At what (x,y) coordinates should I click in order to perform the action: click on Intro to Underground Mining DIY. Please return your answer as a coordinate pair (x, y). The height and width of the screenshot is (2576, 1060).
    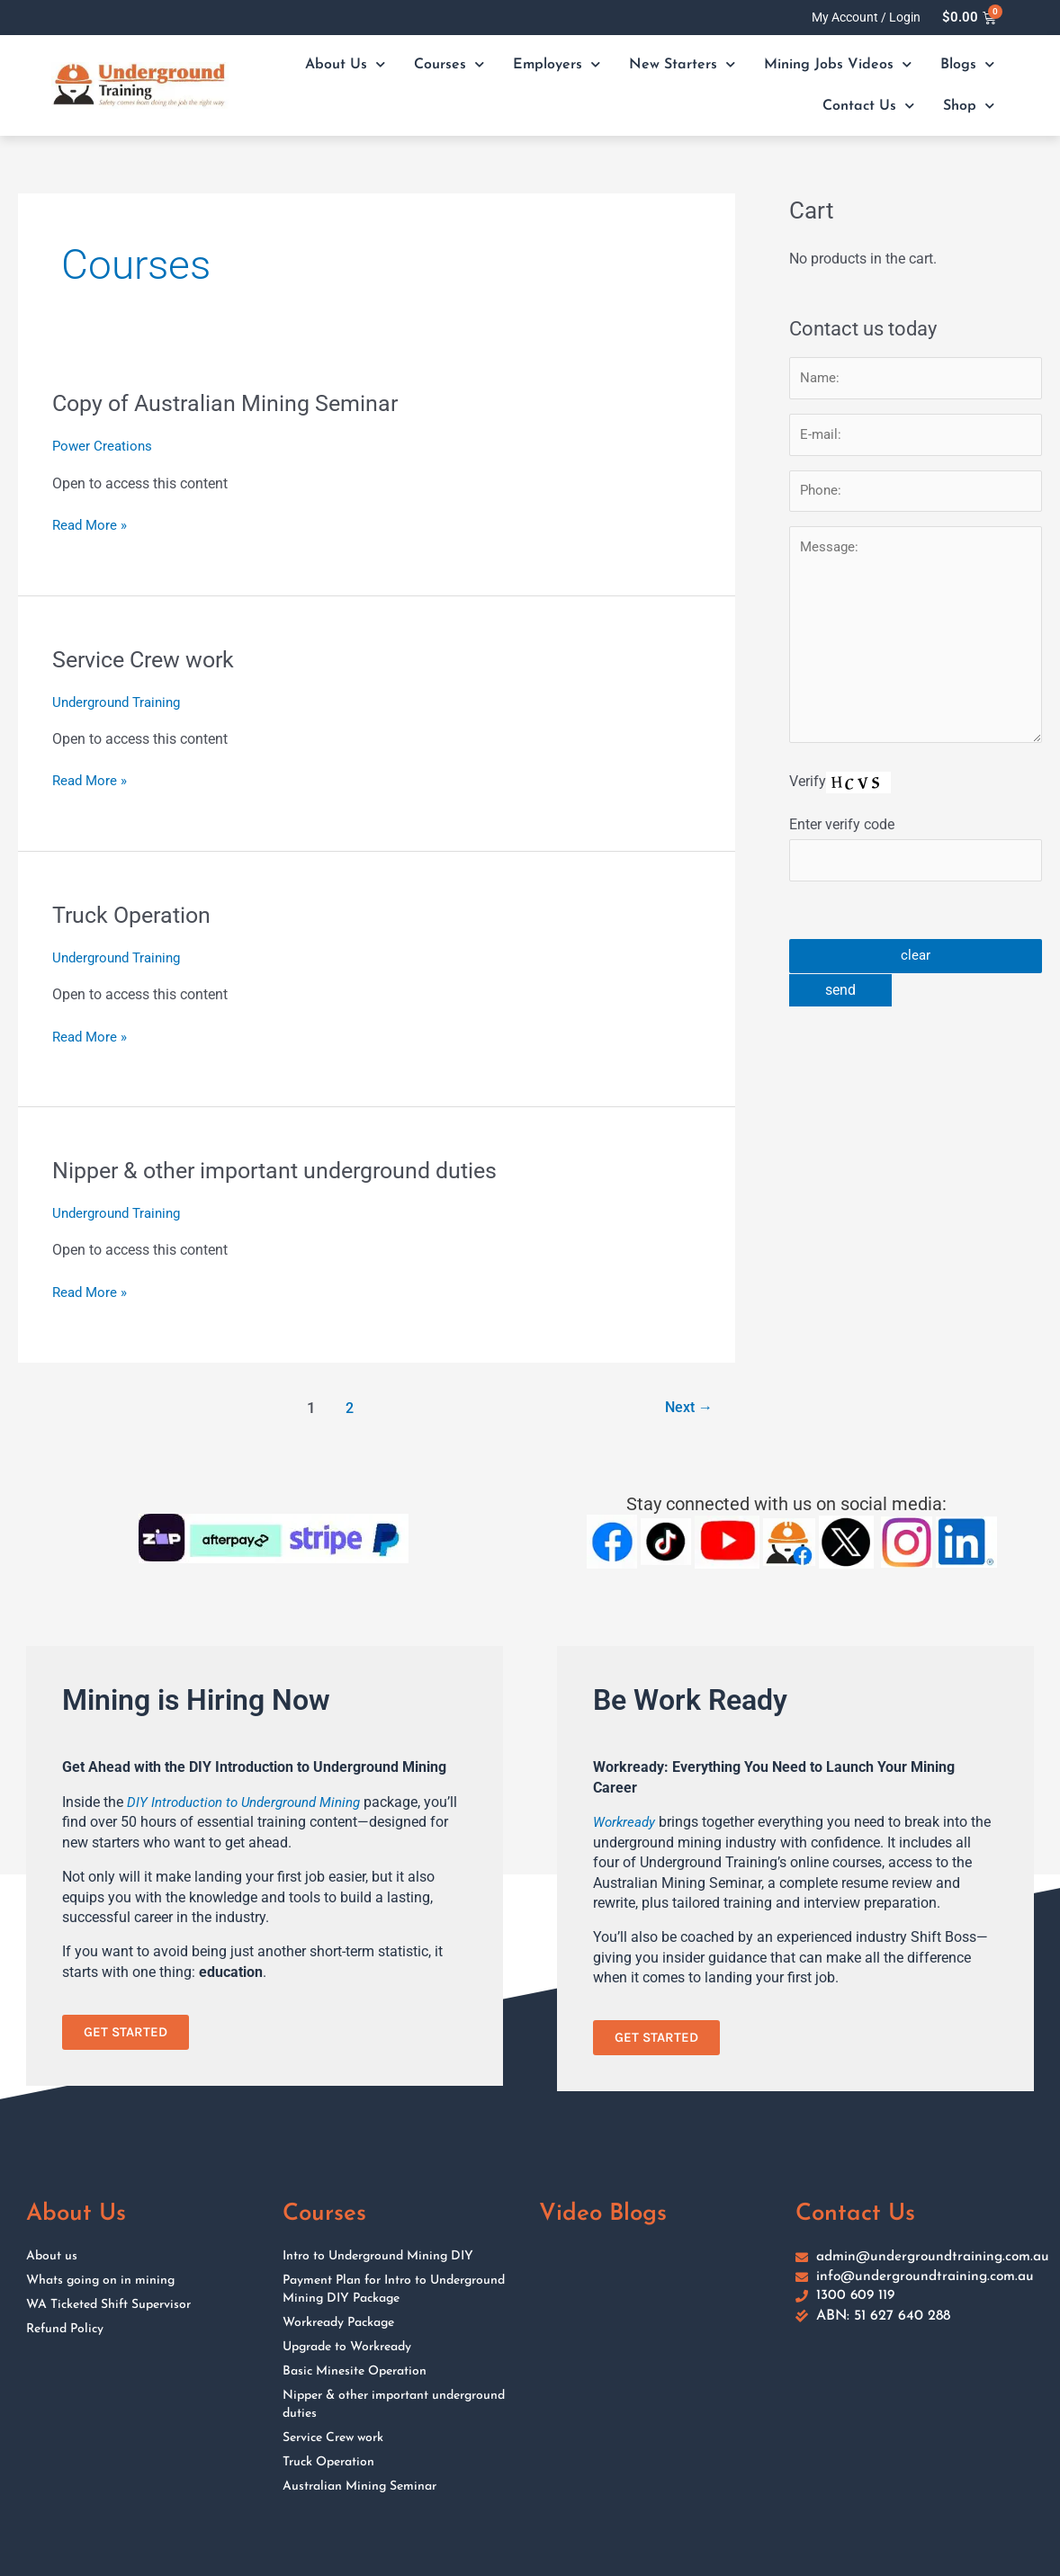
    Looking at the image, I should click on (378, 2255).